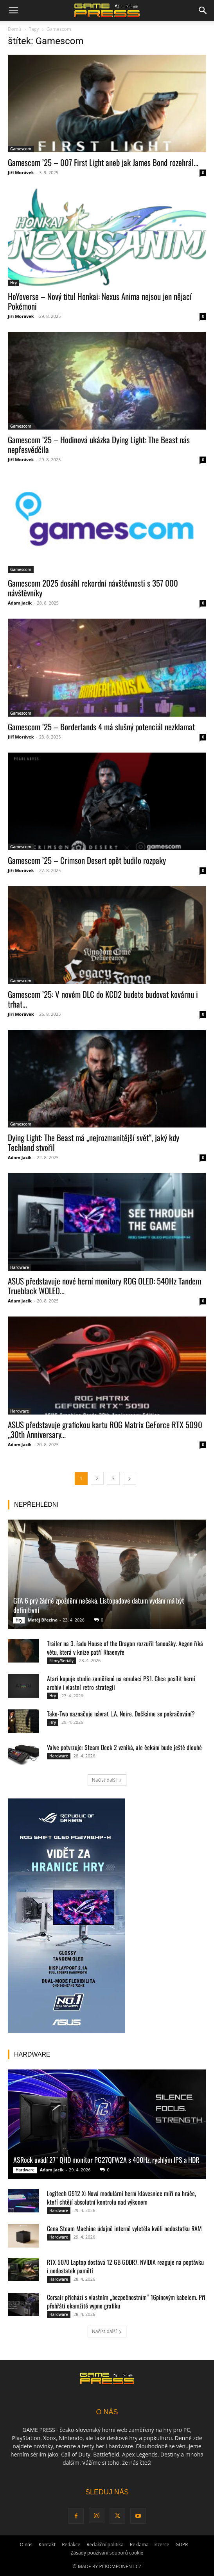  What do you see at coordinates (121, 1713) in the screenshot?
I see `Take-Two naznačuje návrat L.A. Noire. Dočkáme se pokračování?` at bounding box center [121, 1713].